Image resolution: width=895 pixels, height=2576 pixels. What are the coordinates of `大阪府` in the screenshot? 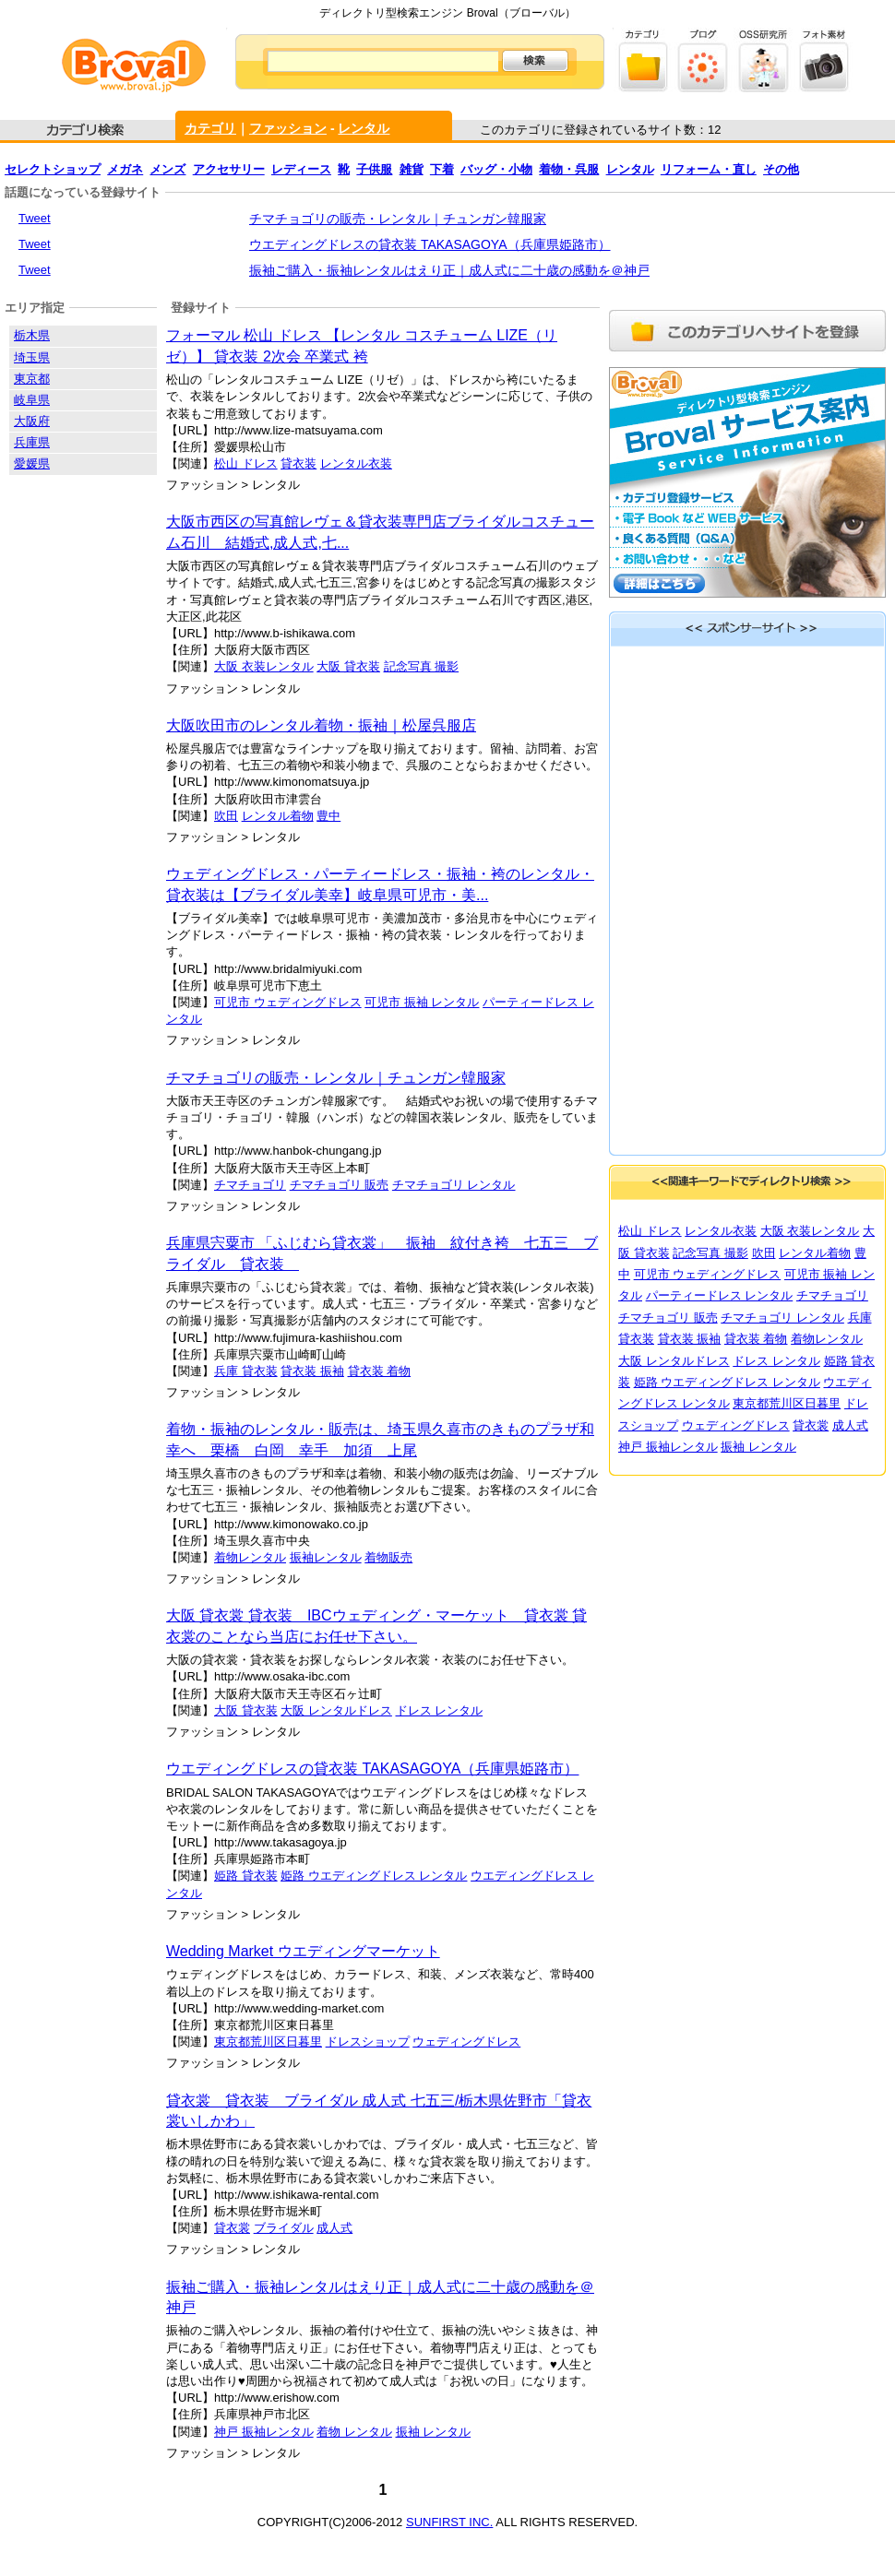 It's located at (32, 421).